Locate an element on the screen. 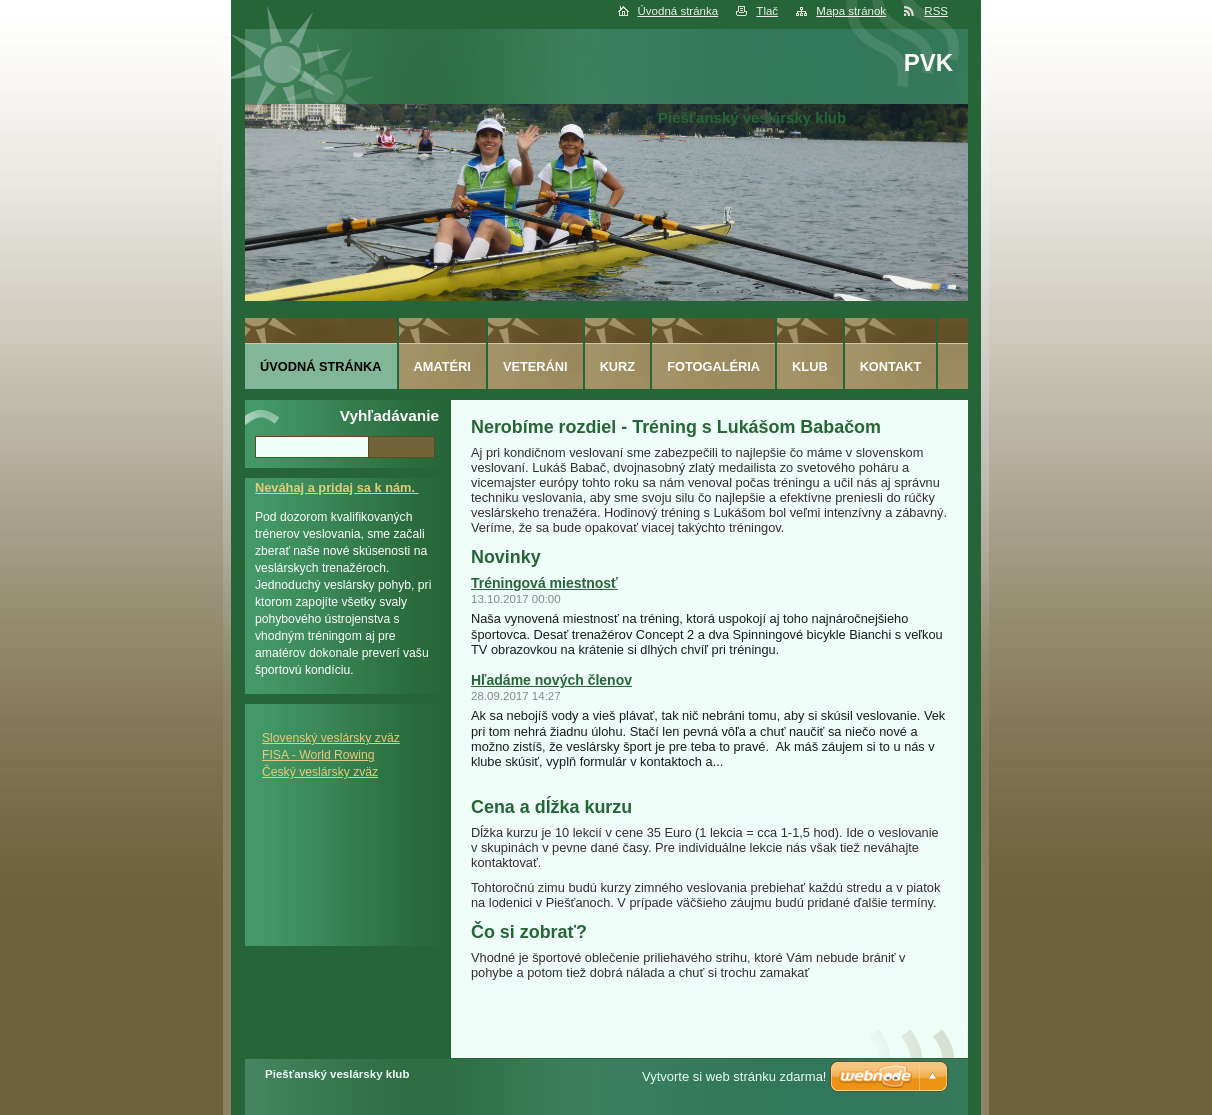 The width and height of the screenshot is (1212, 1115). Slovenský veslársky zväz is located at coordinates (331, 738).